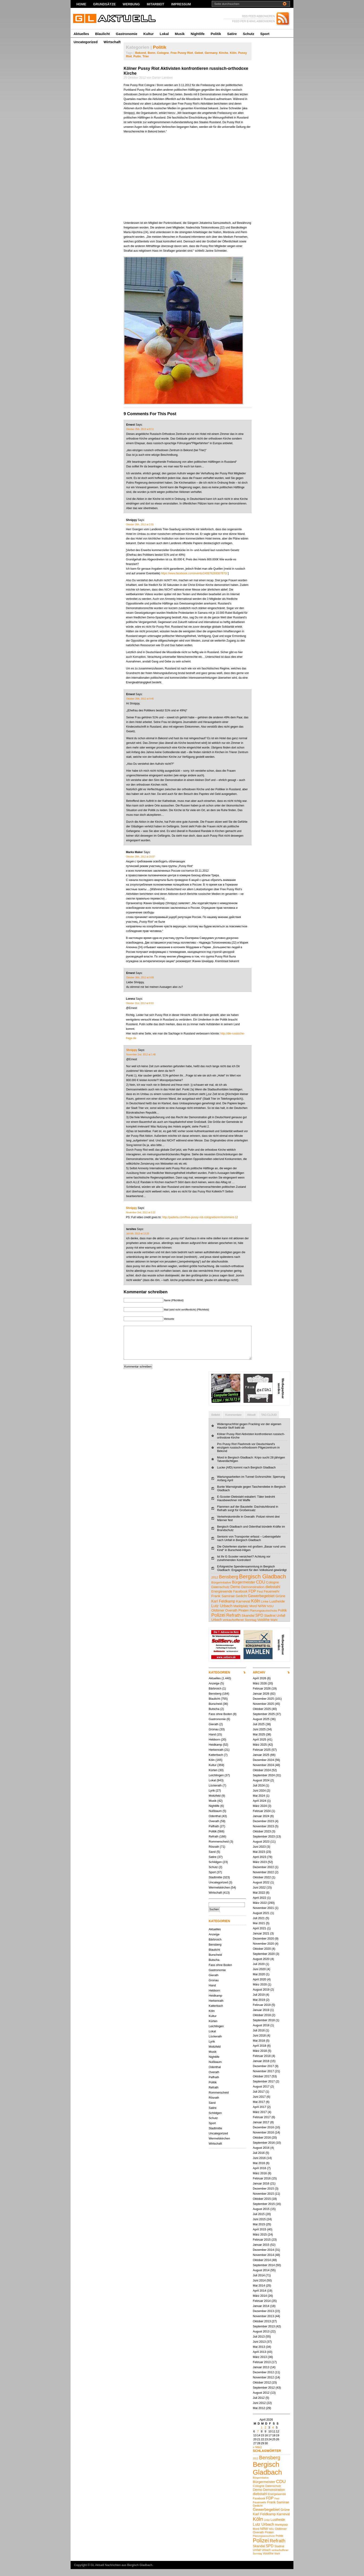 This screenshot has height=2576, width=364. I want to click on September 2023, so click(264, 1843).